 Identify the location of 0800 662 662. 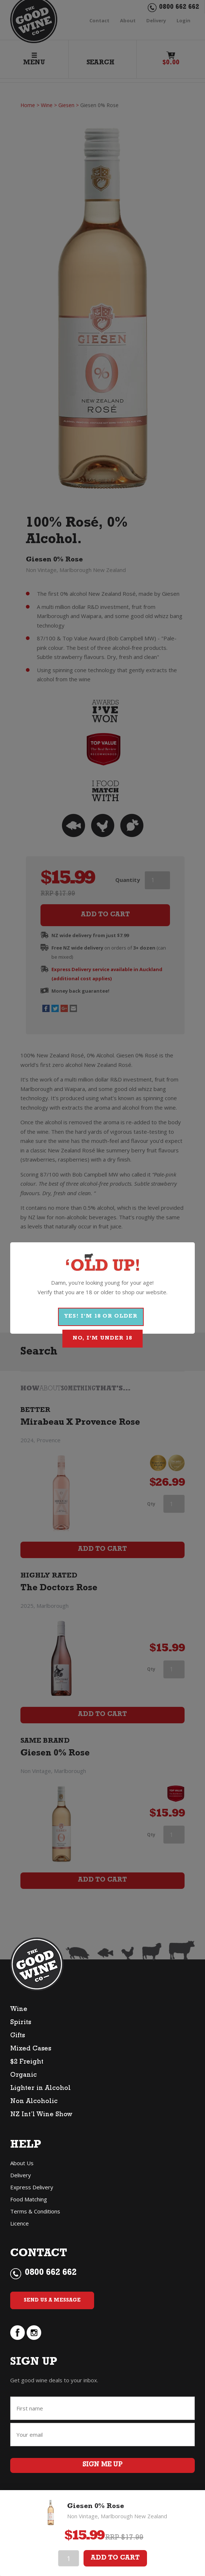
(51, 2273).